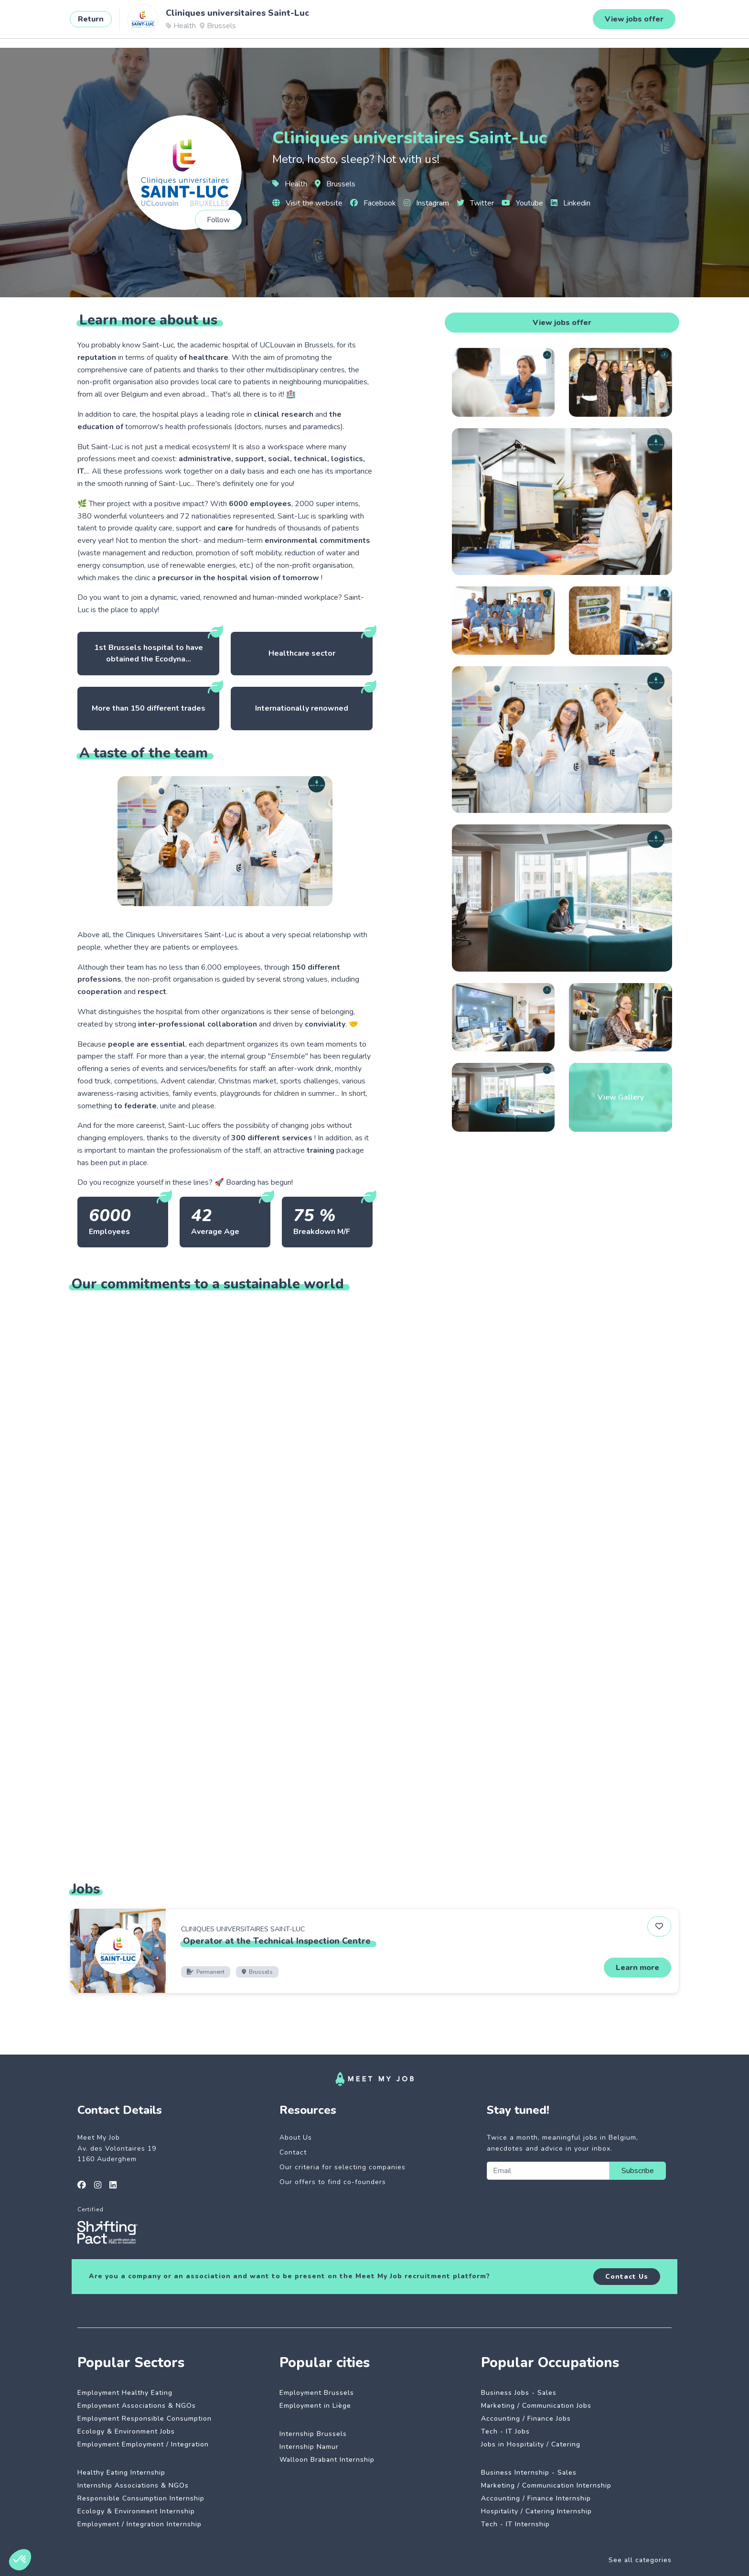 The height and width of the screenshot is (2576, 749). Describe the element at coordinates (536, 2511) in the screenshot. I see `Hospitality / Catering Internship` at that location.